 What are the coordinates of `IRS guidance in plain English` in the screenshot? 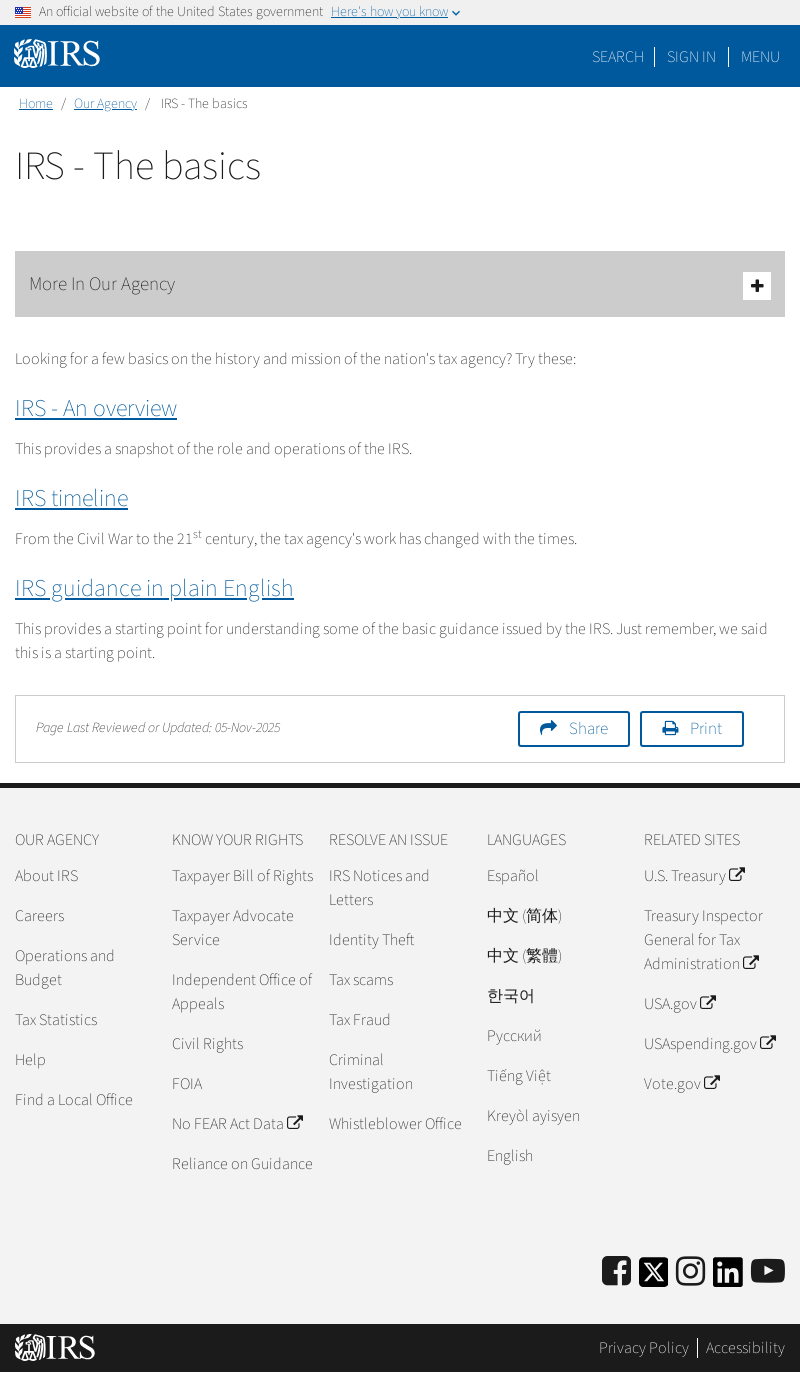 It's located at (154, 588).